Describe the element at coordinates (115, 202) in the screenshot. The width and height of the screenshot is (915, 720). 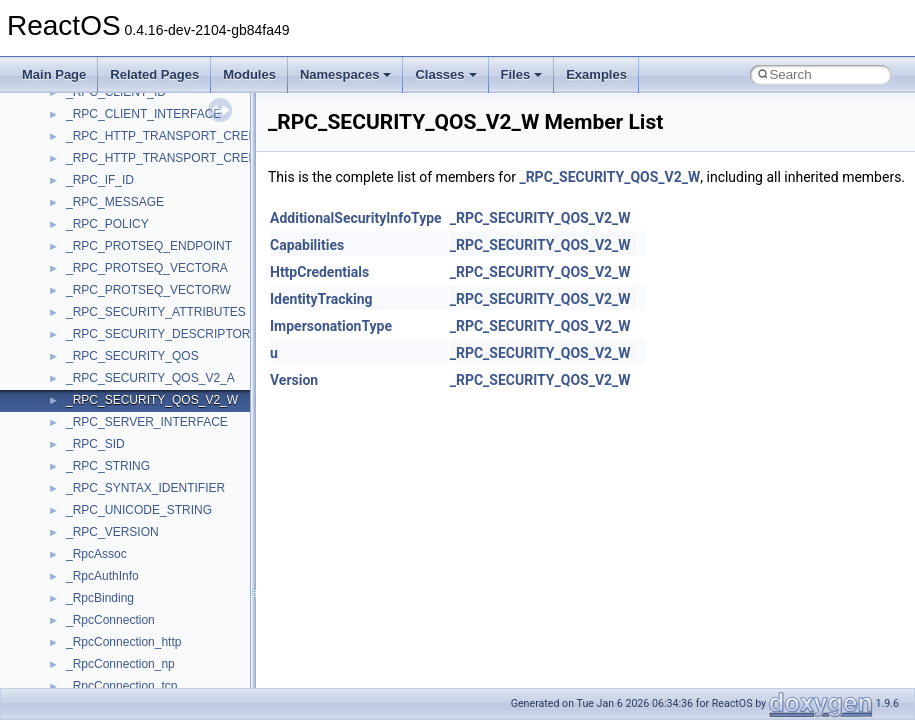
I see `_RPC_MESSAGE` at that location.